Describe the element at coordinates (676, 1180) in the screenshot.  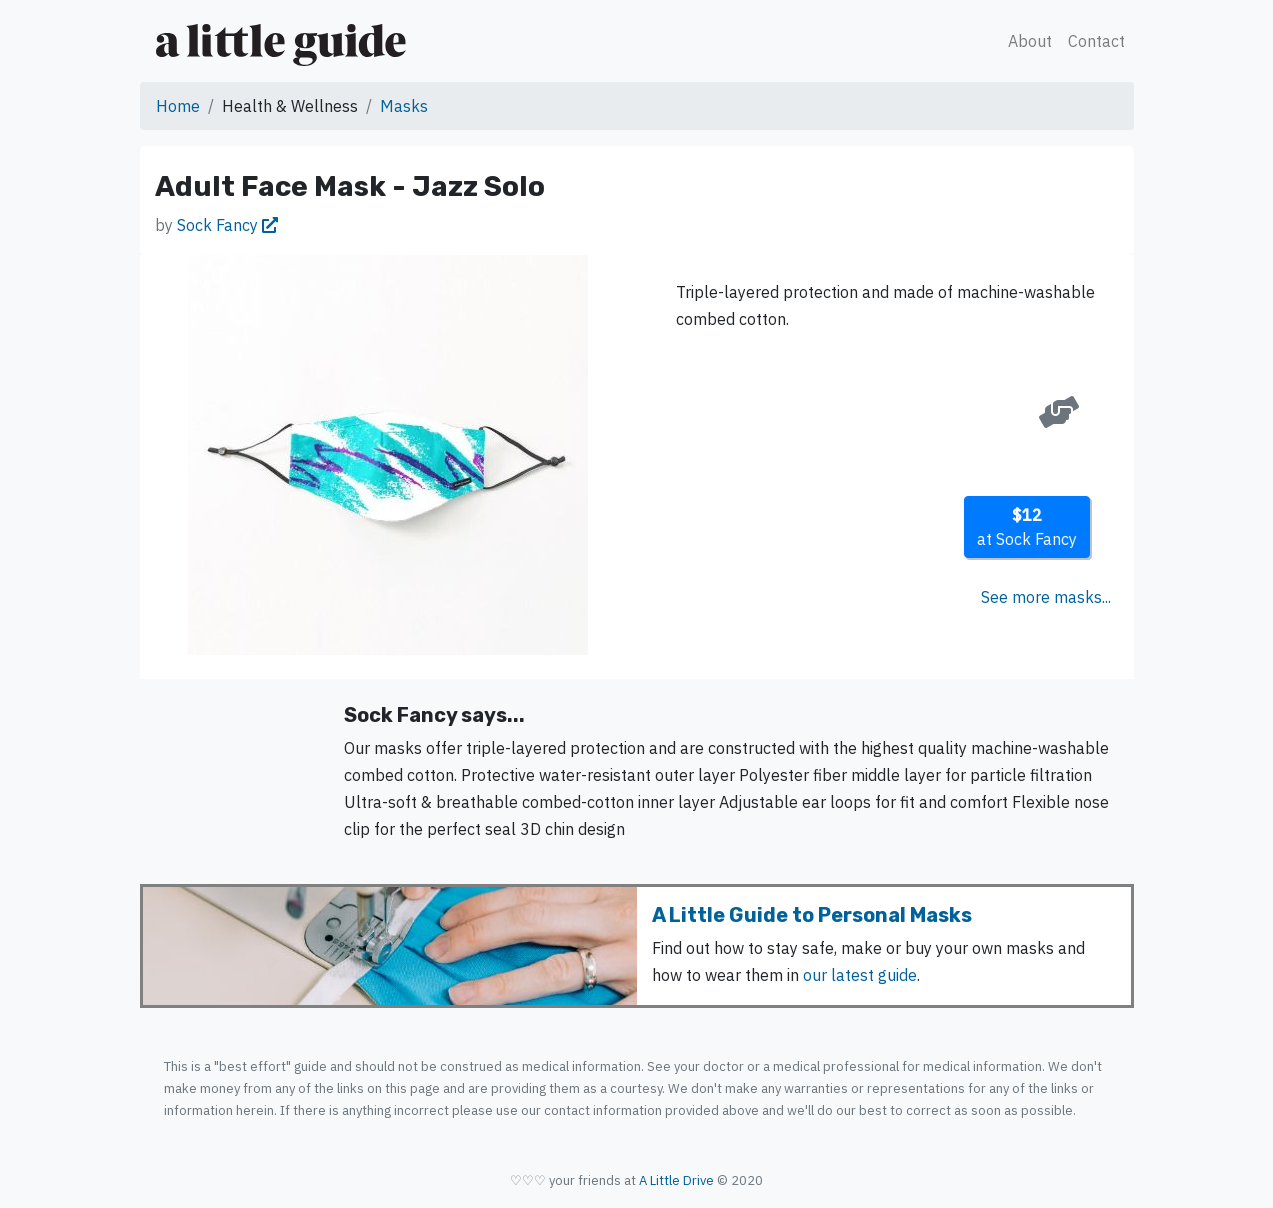
I see `A Little Drive` at that location.